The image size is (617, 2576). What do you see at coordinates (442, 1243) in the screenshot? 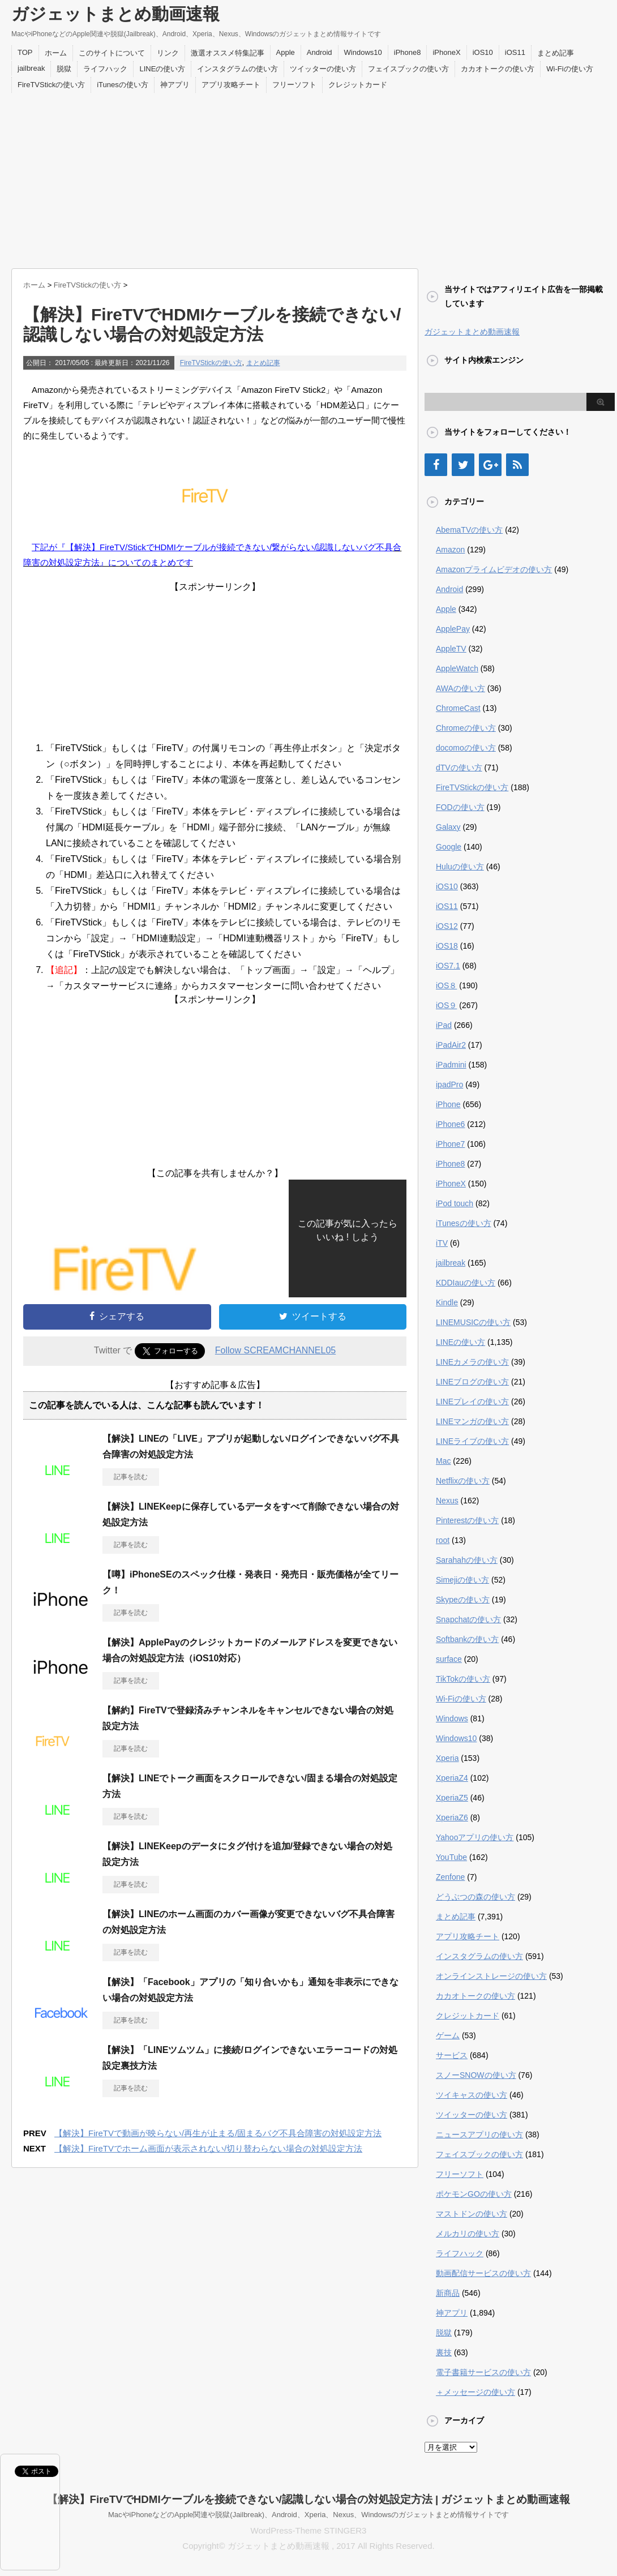
I see `iTV` at bounding box center [442, 1243].